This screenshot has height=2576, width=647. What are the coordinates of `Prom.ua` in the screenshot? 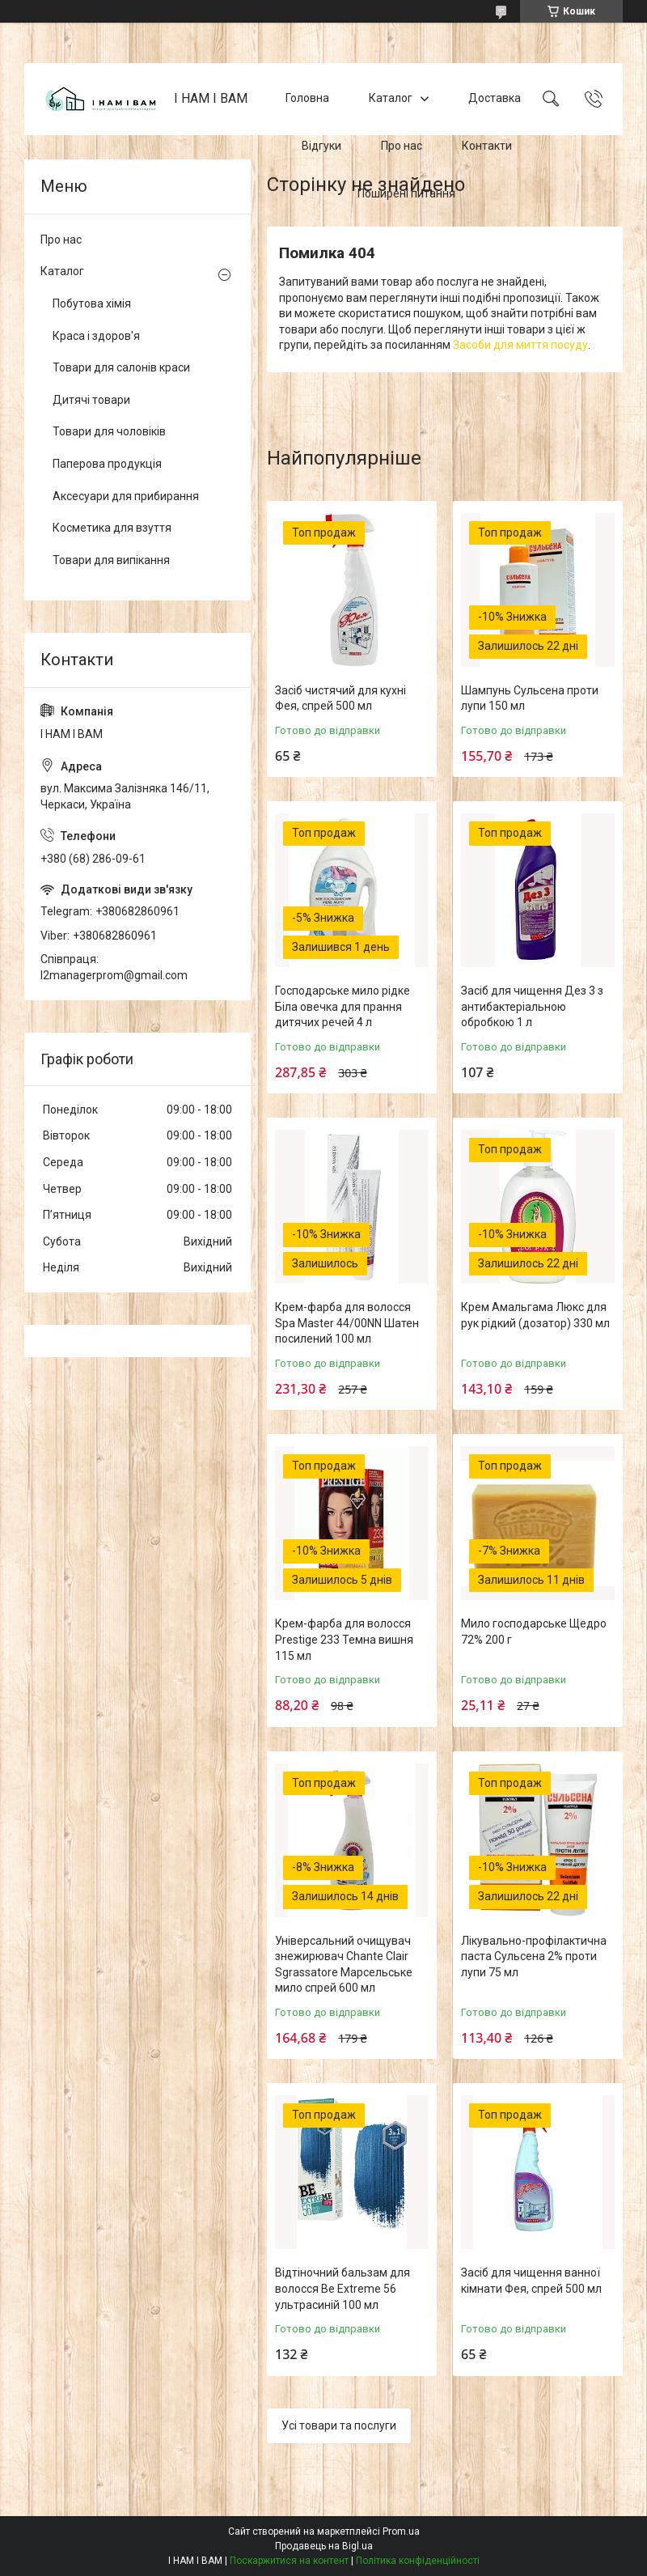 It's located at (401, 2531).